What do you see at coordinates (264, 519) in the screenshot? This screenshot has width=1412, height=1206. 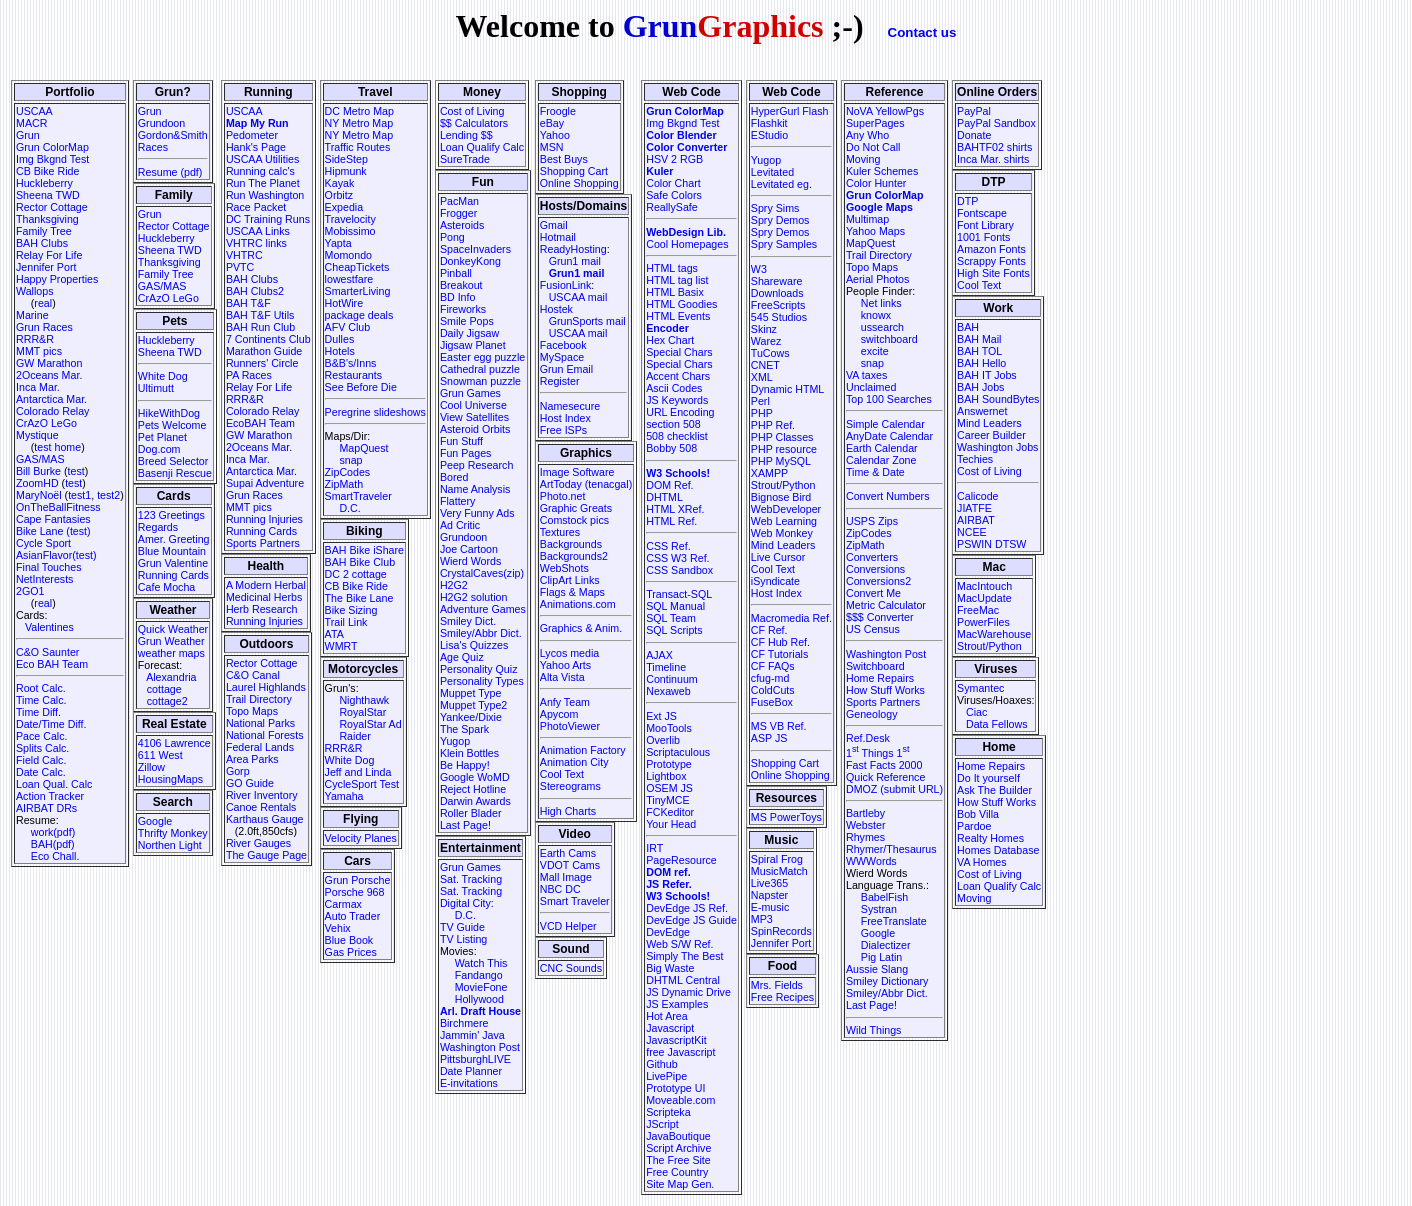 I see `Running Injuries` at bounding box center [264, 519].